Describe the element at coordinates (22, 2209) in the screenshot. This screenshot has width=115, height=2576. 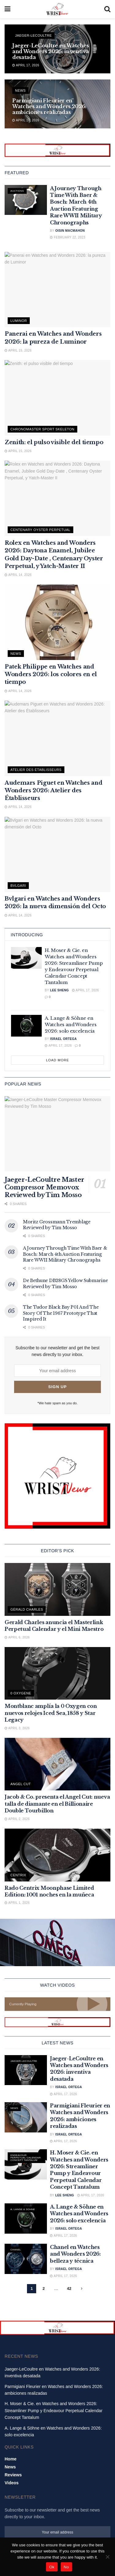
I see `A. Lange & Sohne` at that location.